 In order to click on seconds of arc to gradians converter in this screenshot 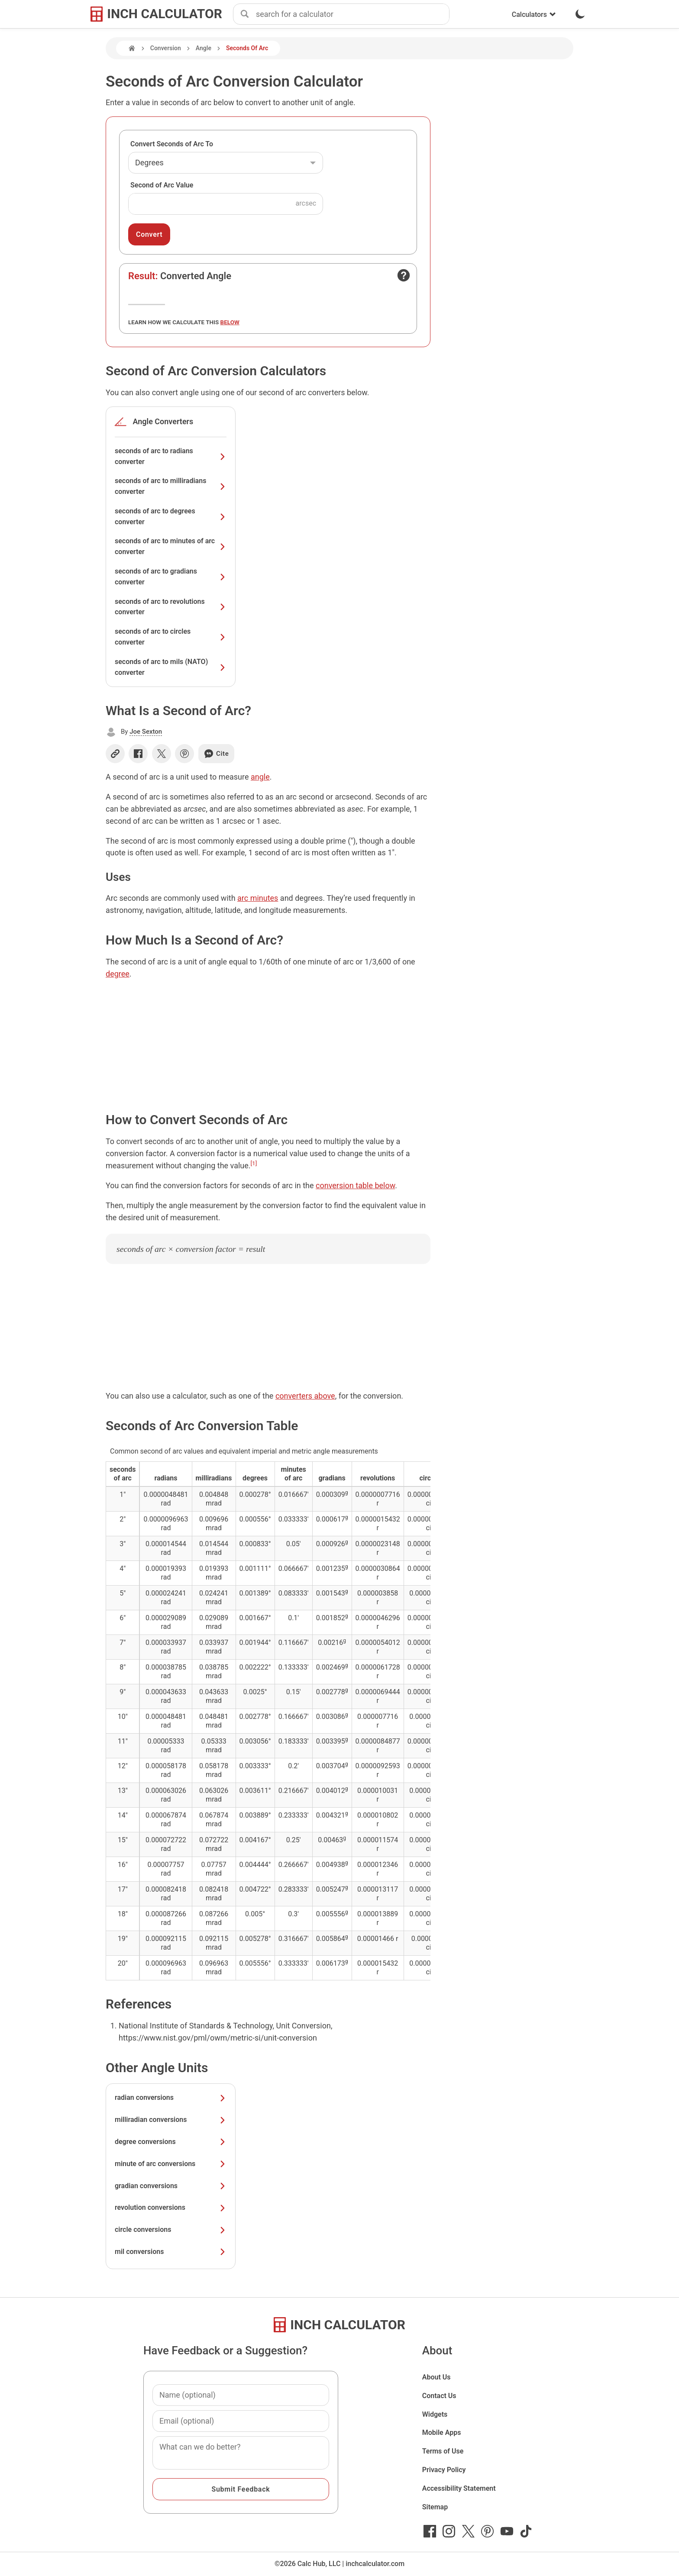, I will do `click(170, 576)`.